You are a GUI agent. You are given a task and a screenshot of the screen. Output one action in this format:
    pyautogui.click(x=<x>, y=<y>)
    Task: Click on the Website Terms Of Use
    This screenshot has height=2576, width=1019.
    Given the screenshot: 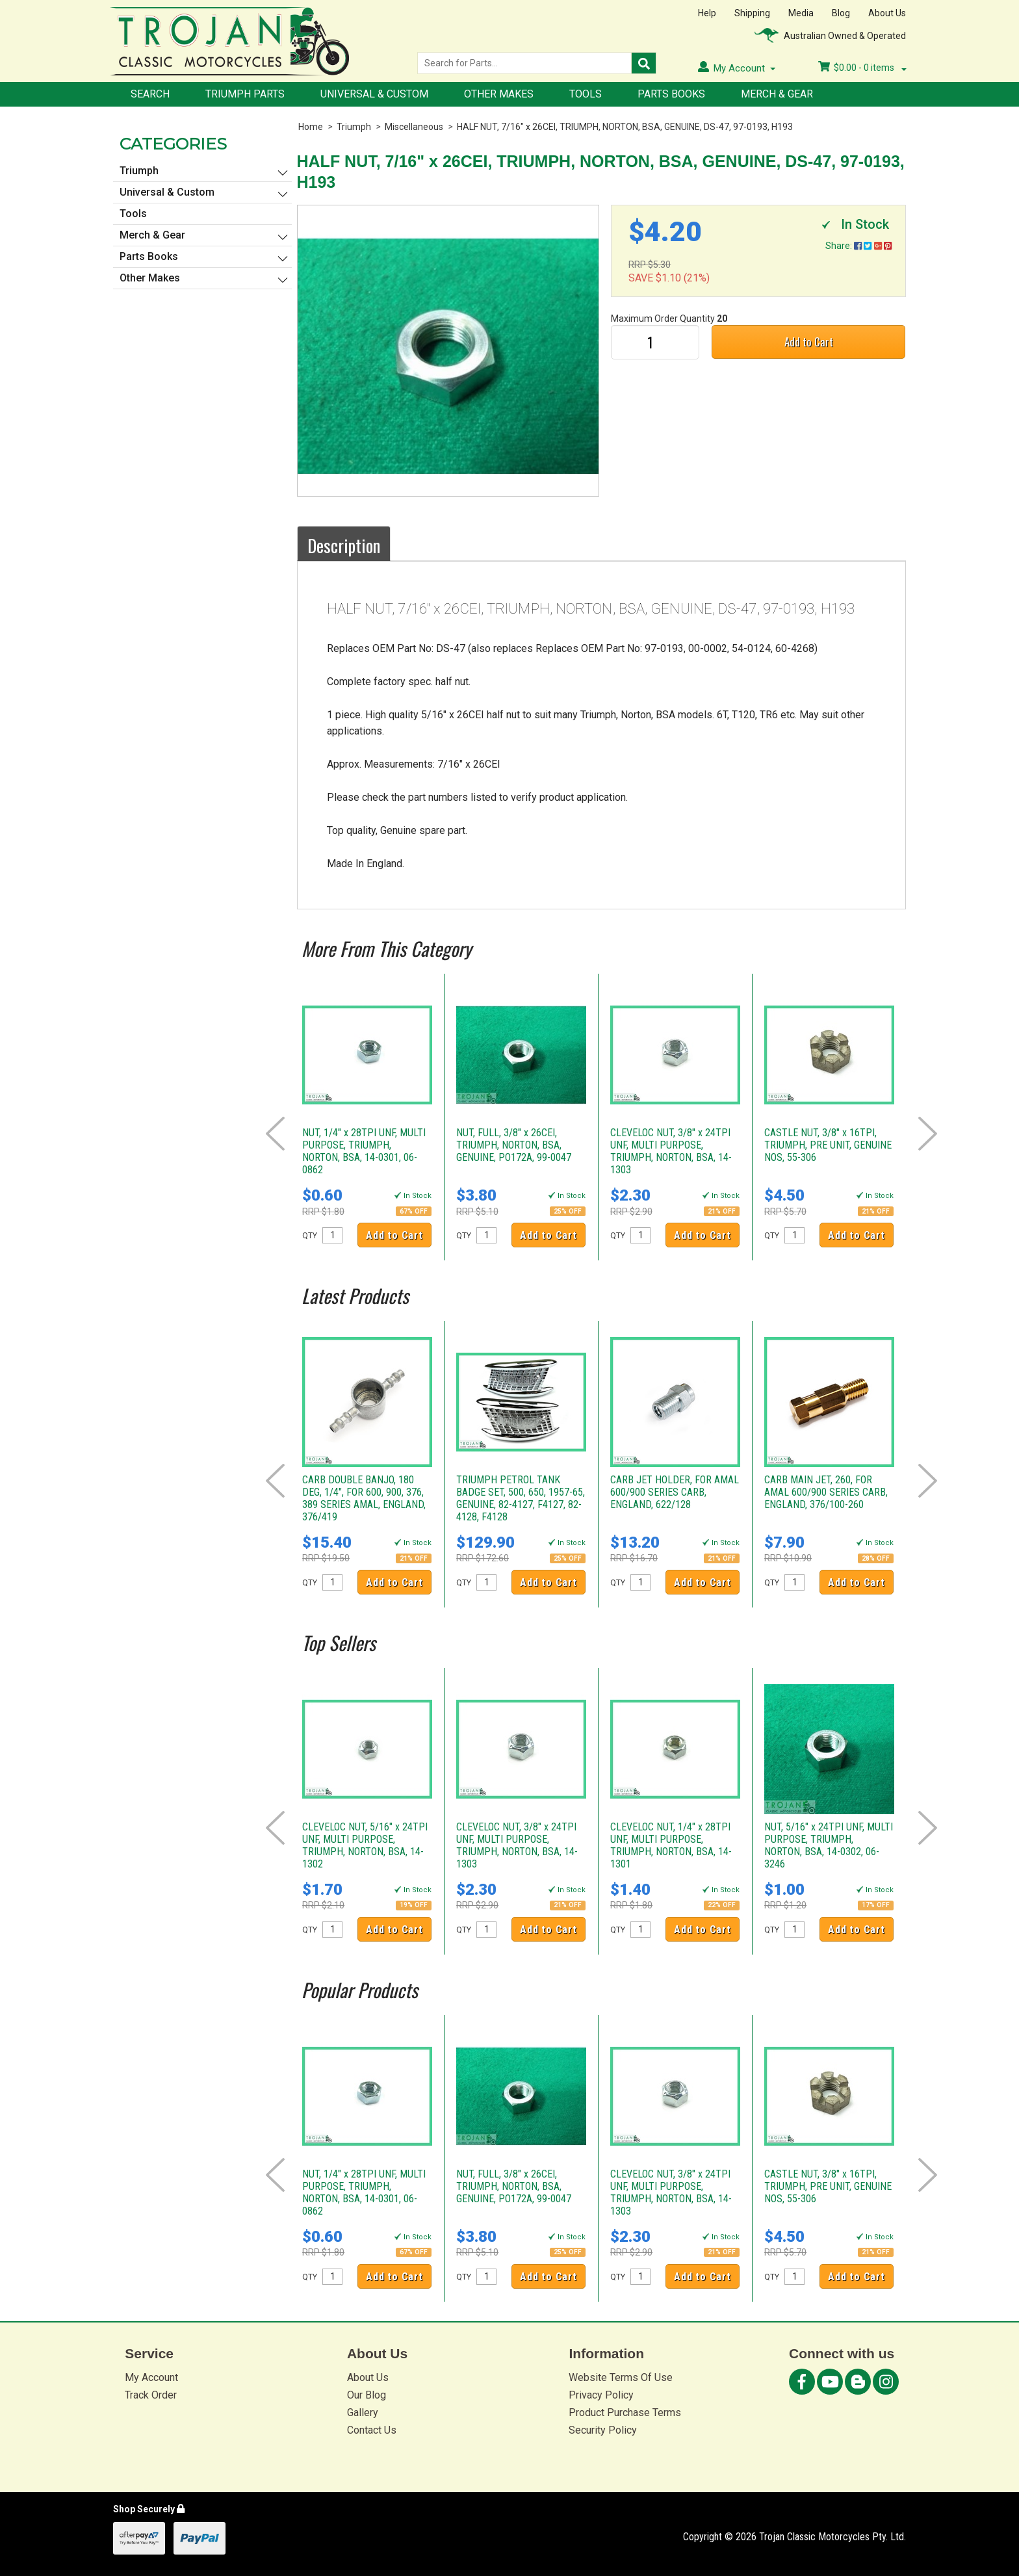 What is the action you would take?
    pyautogui.click(x=621, y=2377)
    